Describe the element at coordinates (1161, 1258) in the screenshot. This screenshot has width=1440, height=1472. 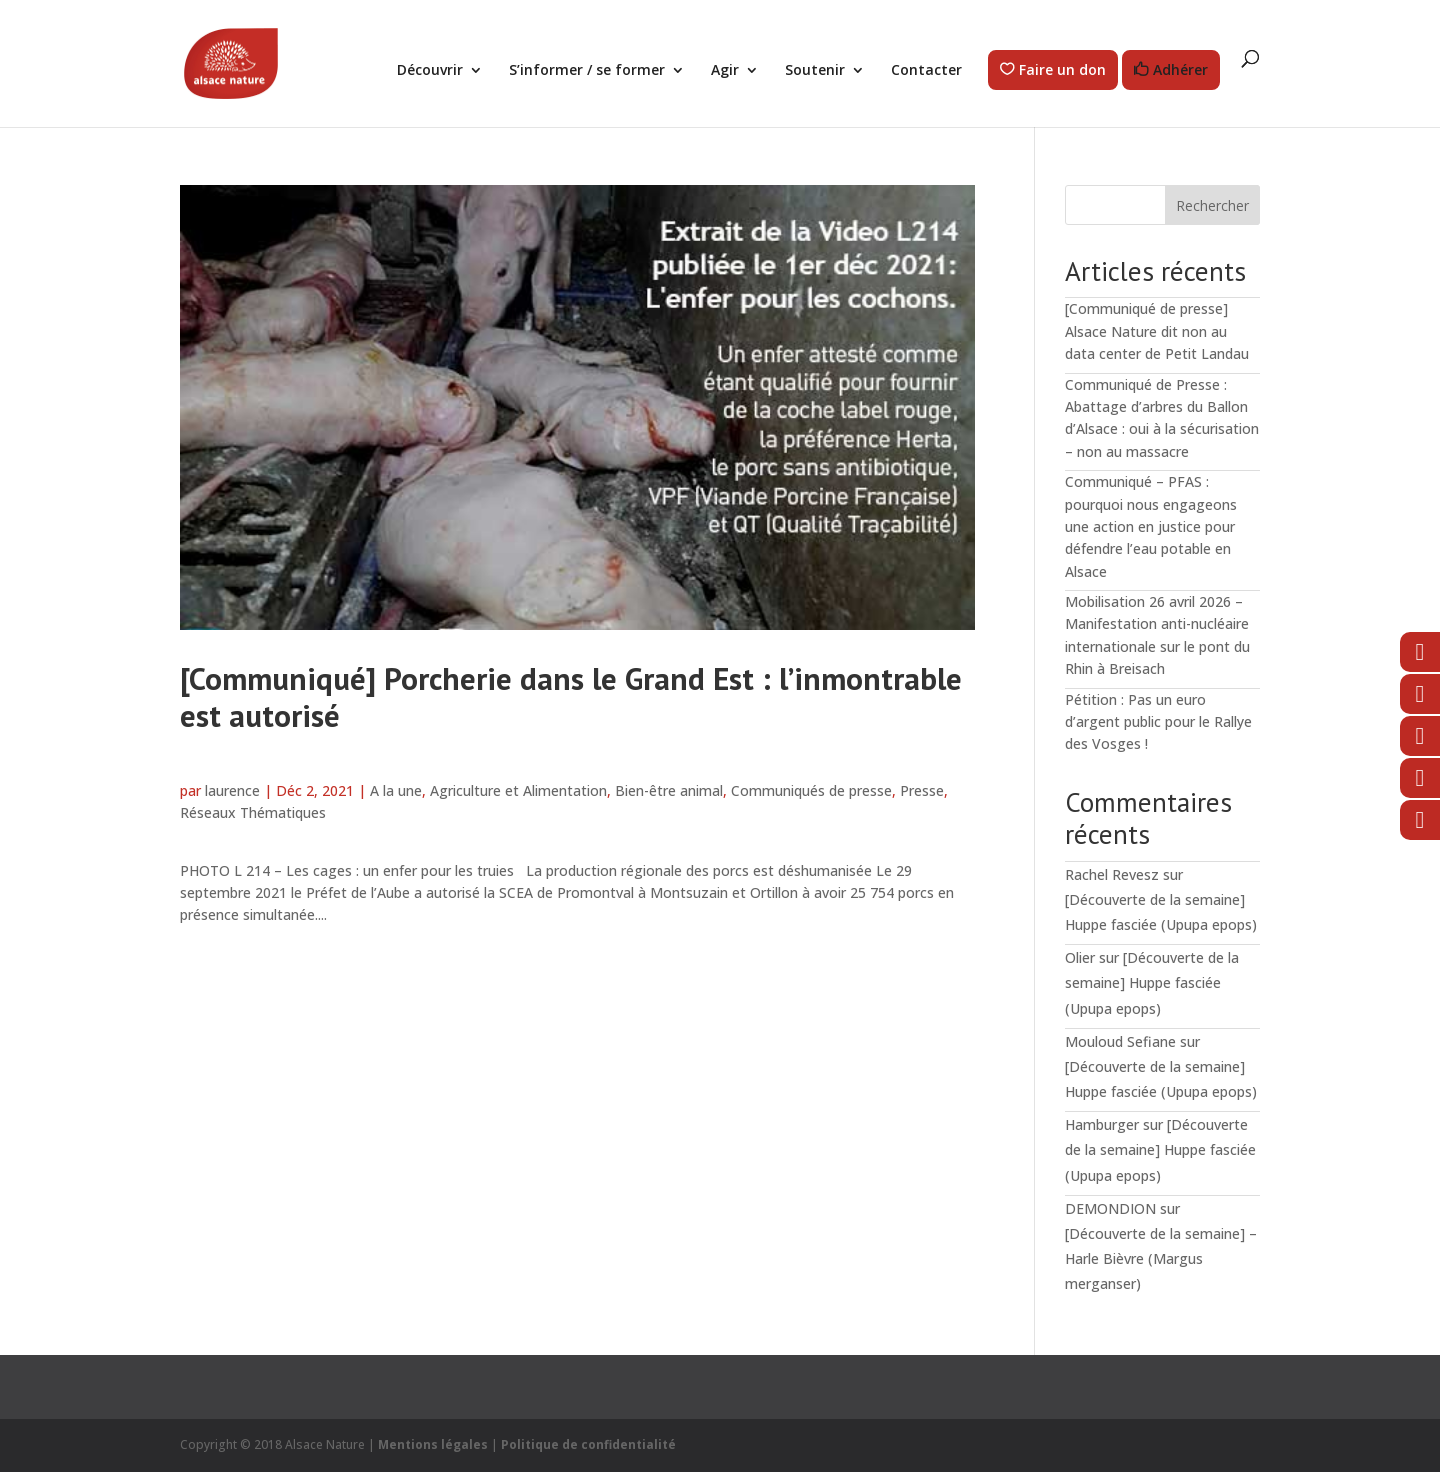
I see `[Découverte de la semaine] – Harle Bièvre (Margus merganser)` at that location.